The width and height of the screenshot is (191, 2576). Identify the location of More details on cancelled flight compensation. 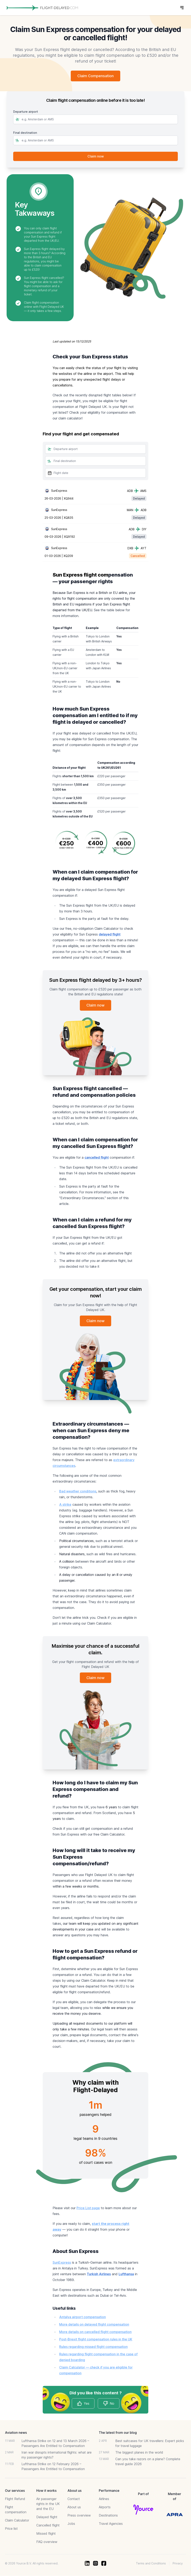
(95, 2332).